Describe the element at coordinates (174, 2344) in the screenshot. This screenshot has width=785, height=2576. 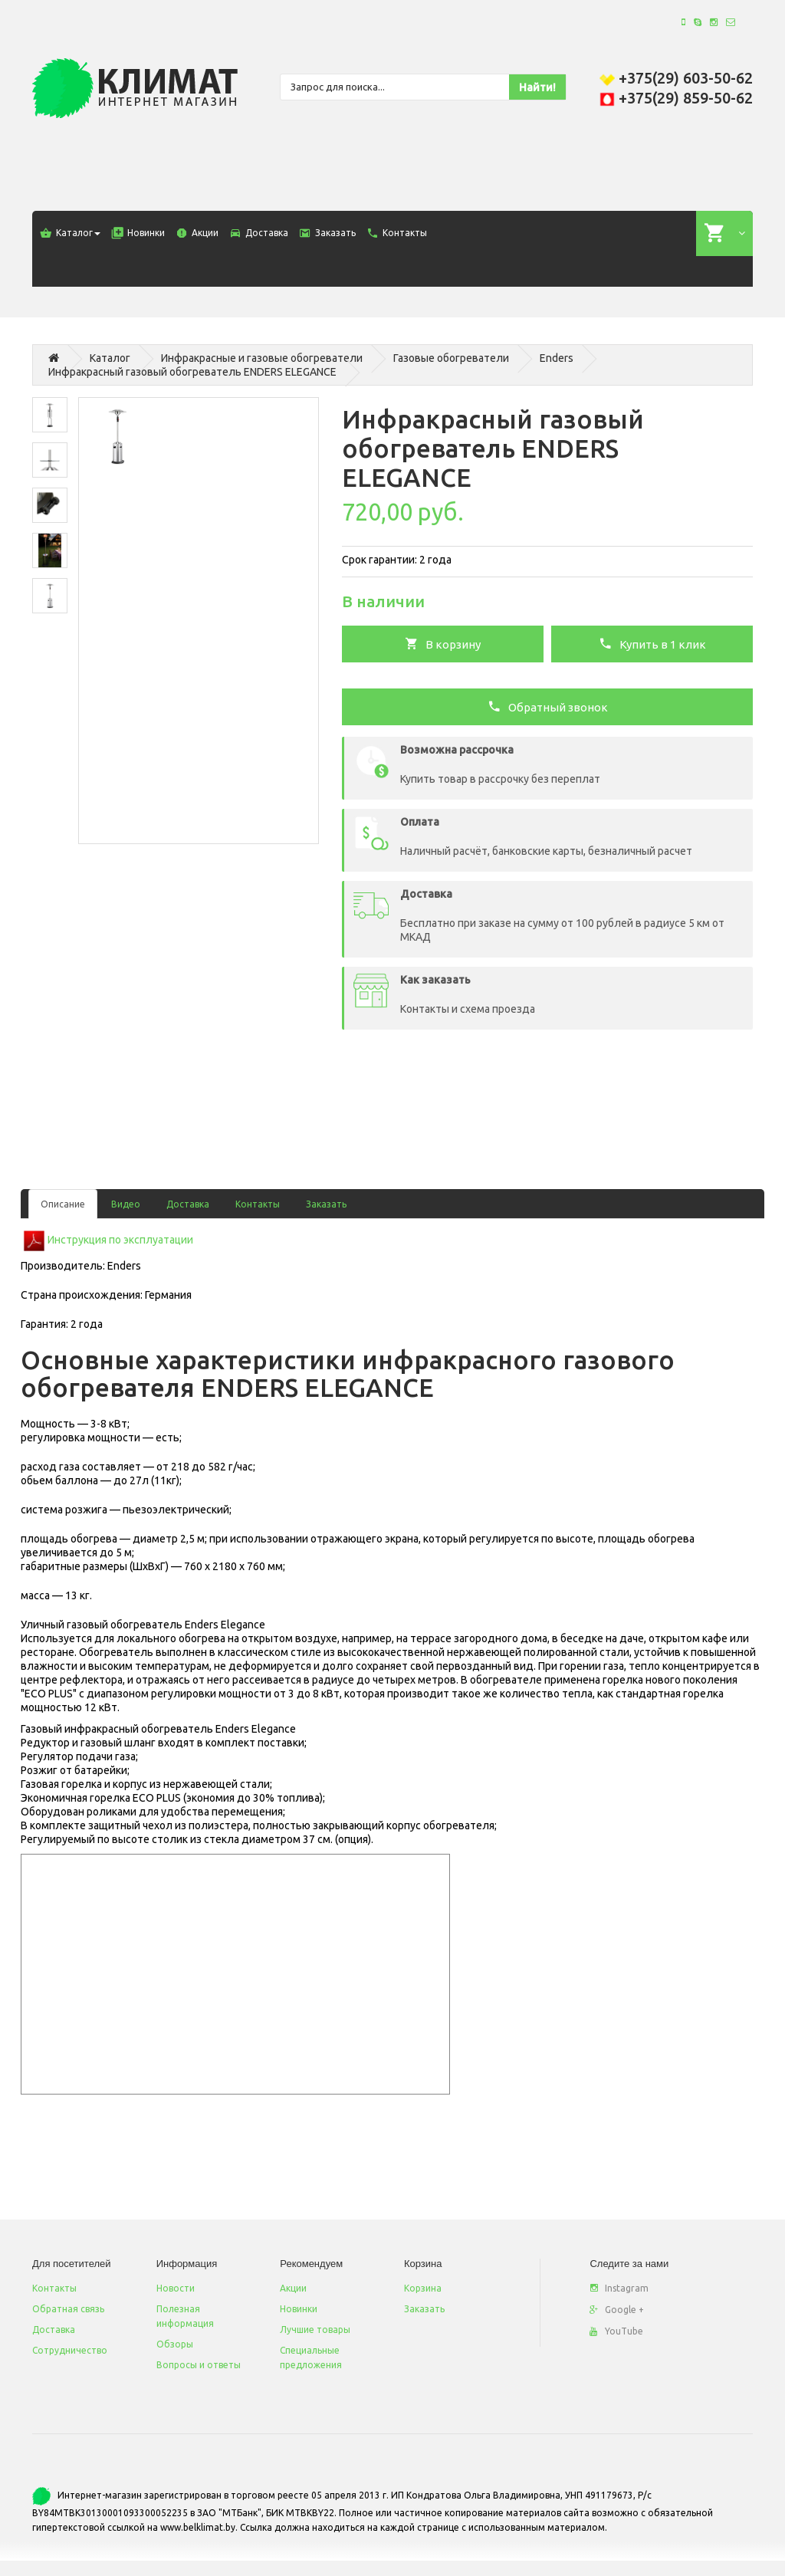
I see `Обзоры` at that location.